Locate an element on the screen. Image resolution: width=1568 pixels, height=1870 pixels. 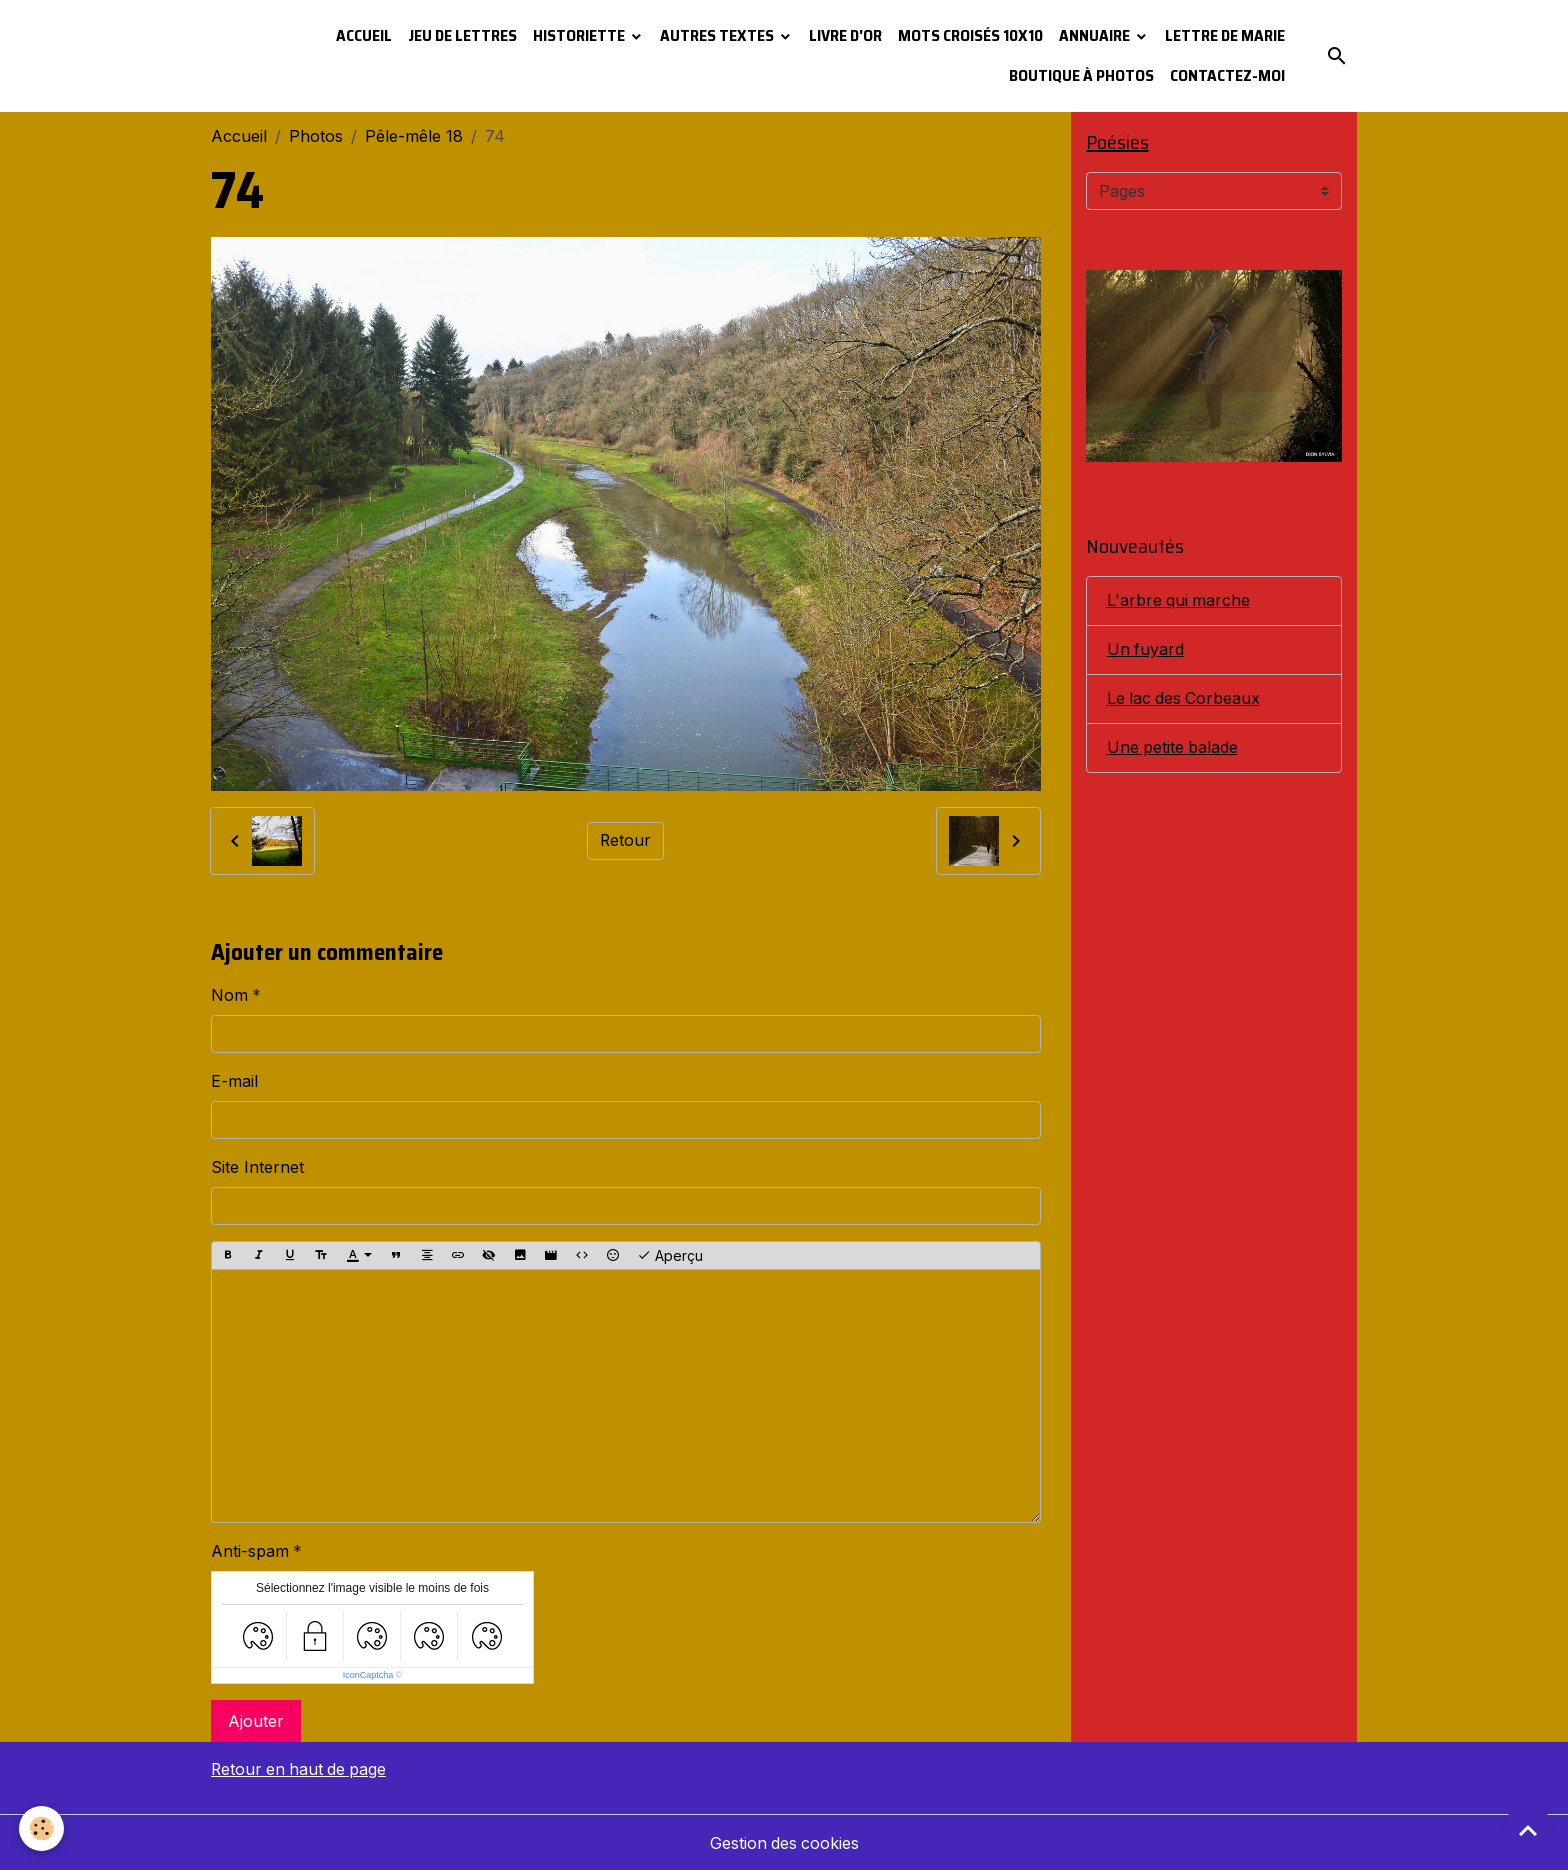
Retour en haut de page is located at coordinates (301, 1769).